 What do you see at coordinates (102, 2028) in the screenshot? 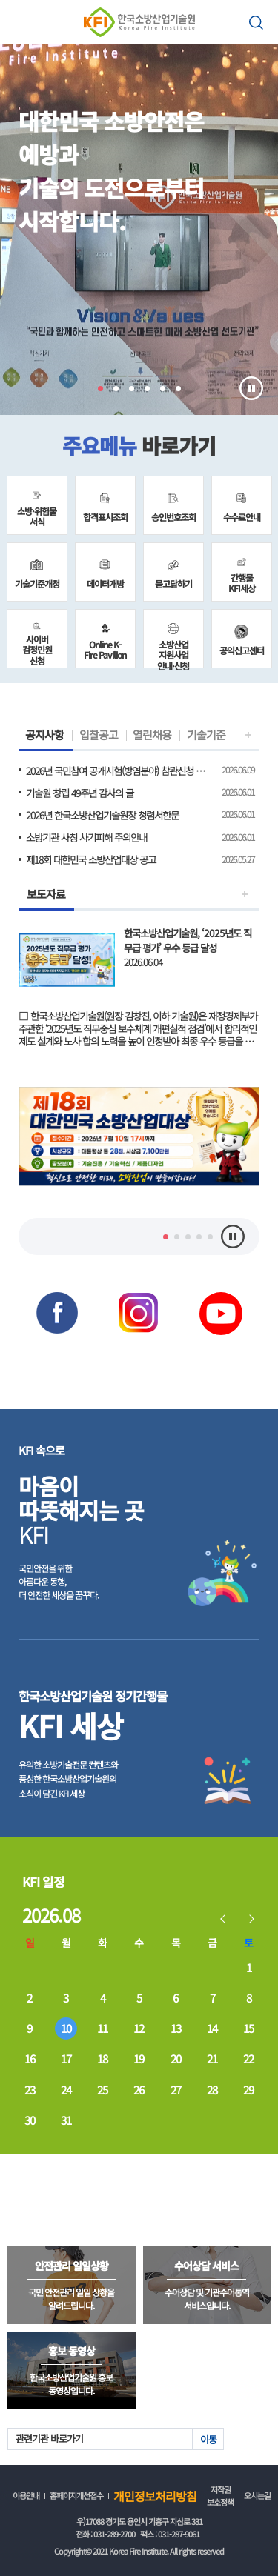
I see `11` at bounding box center [102, 2028].